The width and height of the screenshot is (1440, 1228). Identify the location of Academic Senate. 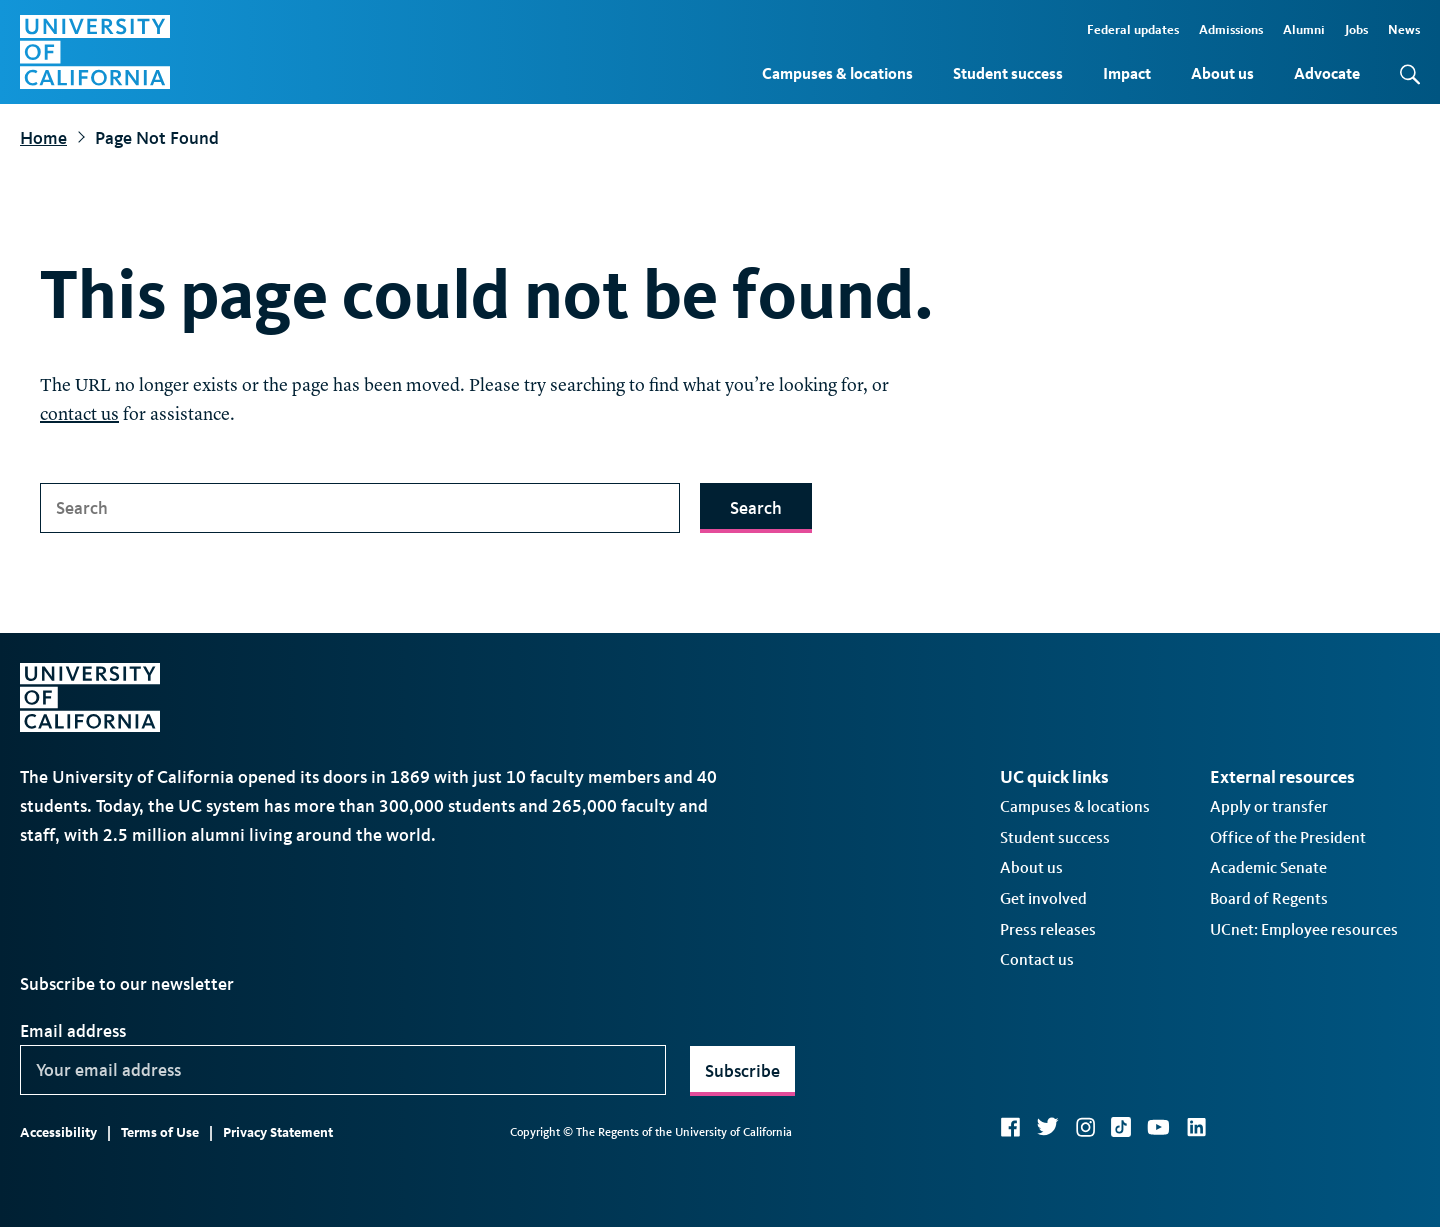
(1268, 867).